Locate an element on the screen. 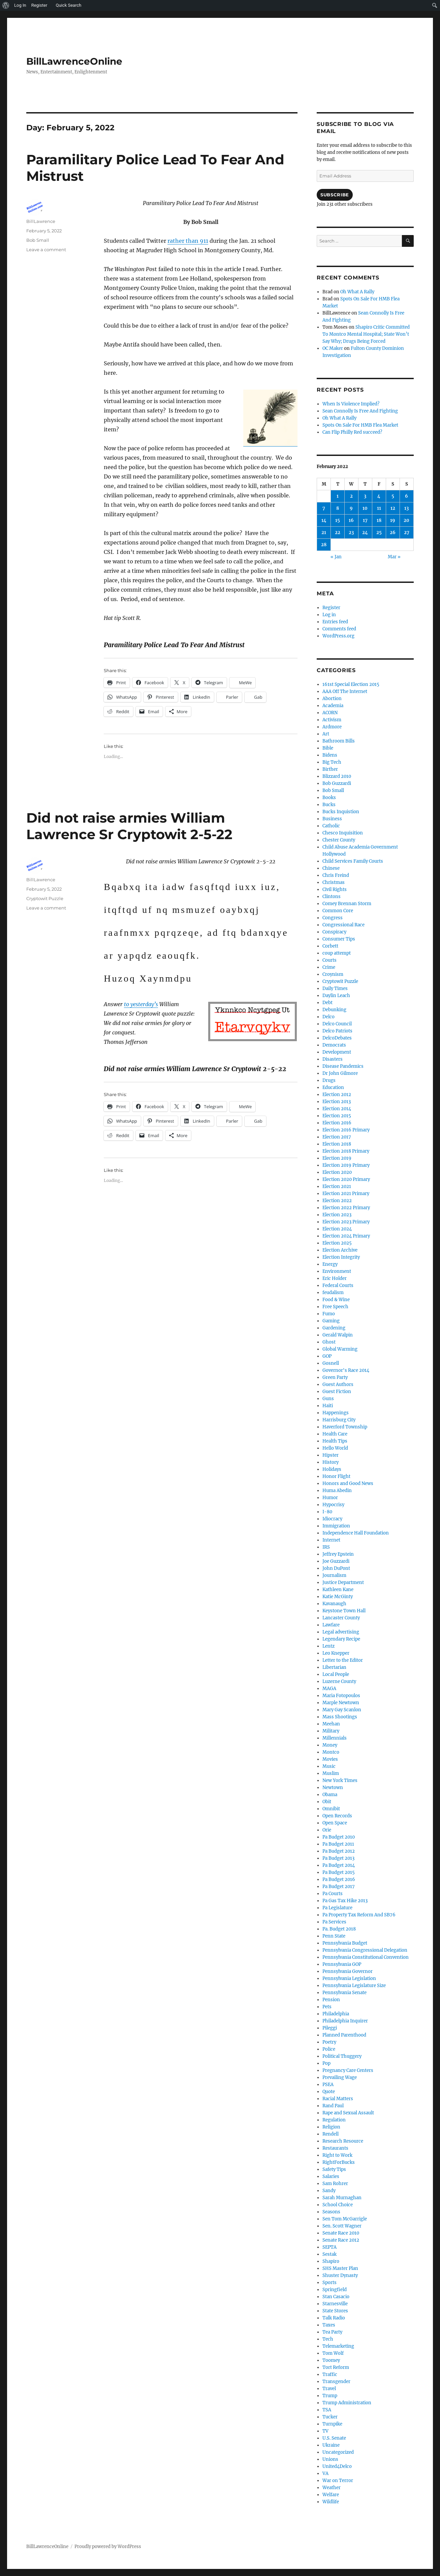  Quote is located at coordinates (328, 2091).